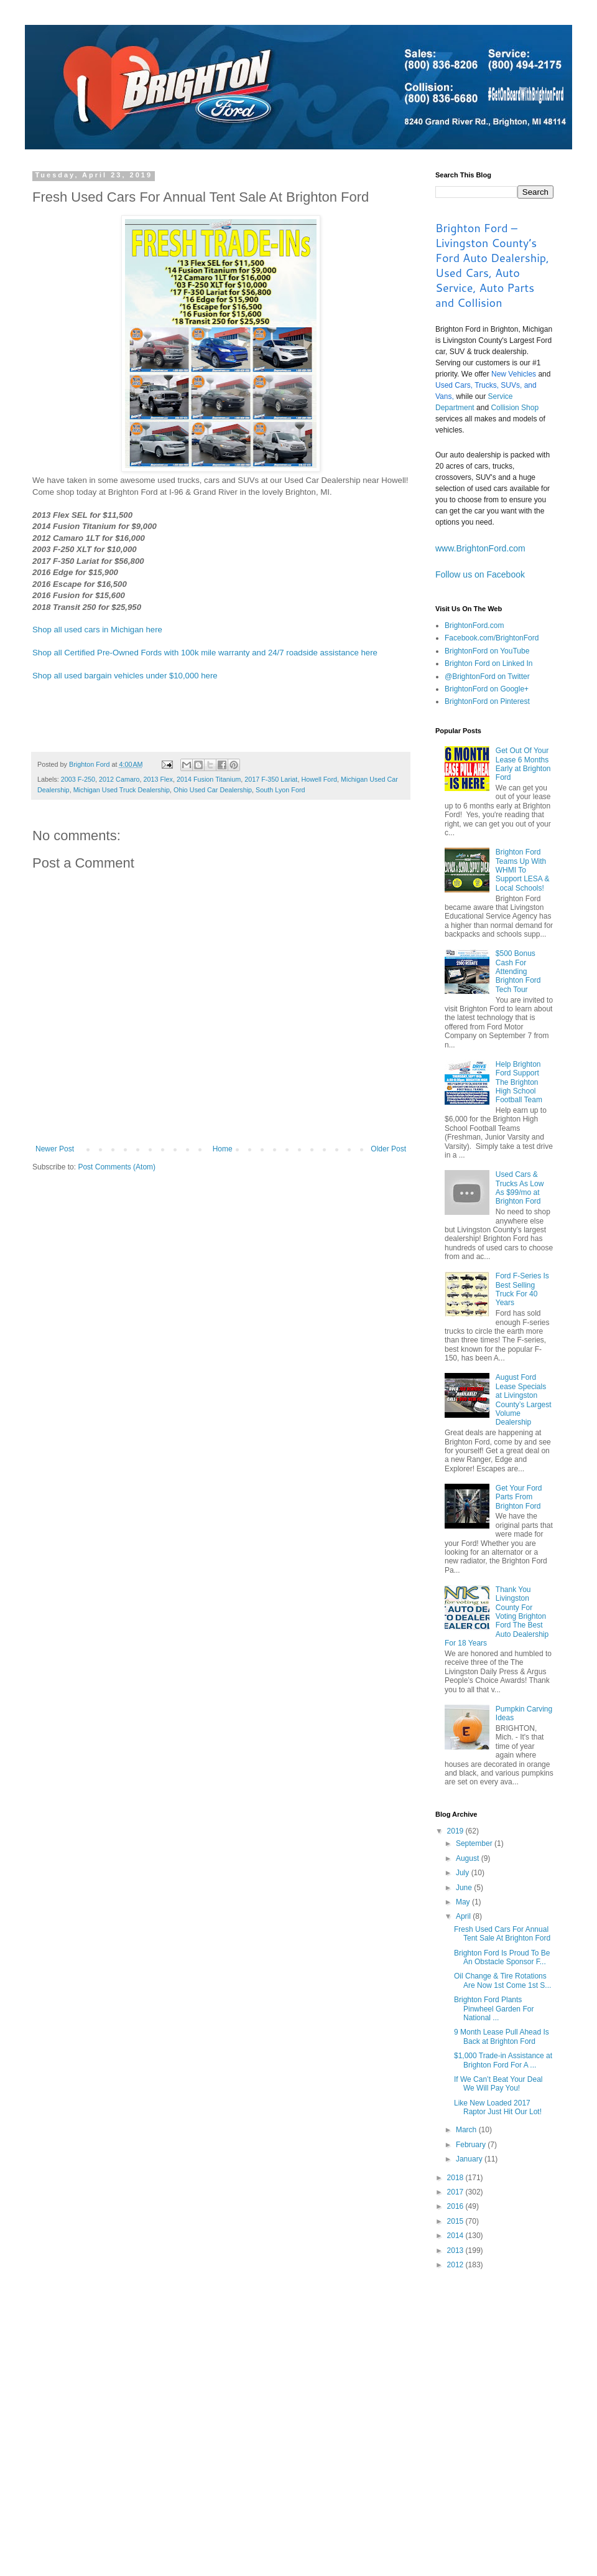 Image resolution: width=597 pixels, height=2576 pixels. Describe the element at coordinates (519, 1497) in the screenshot. I see `Get Your Ford Parts From Brighton Ford` at that location.